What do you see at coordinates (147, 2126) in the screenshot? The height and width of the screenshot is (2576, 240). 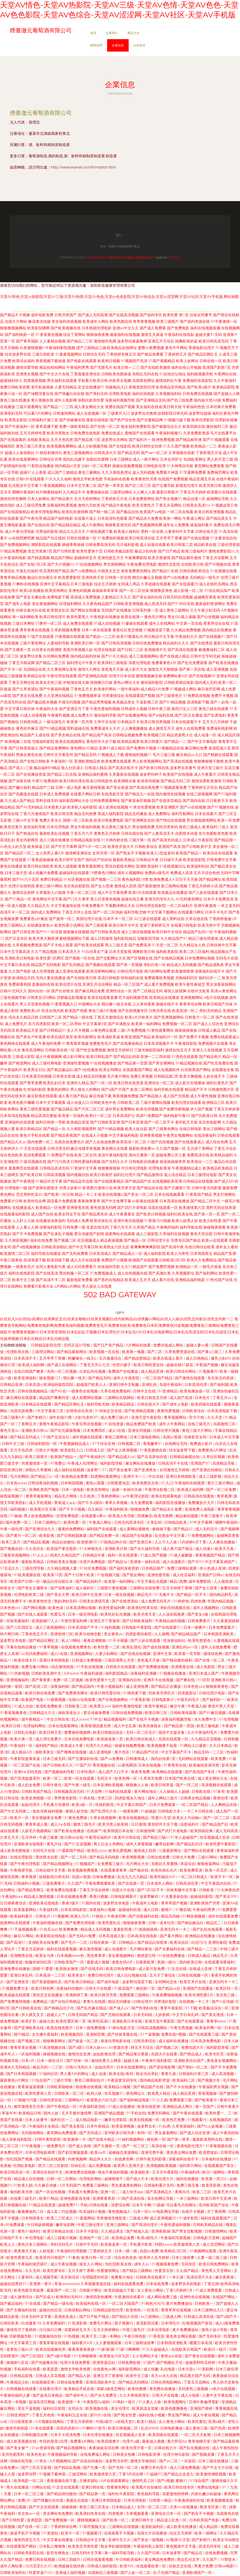 I see `波多野吉衣` at bounding box center [147, 2126].